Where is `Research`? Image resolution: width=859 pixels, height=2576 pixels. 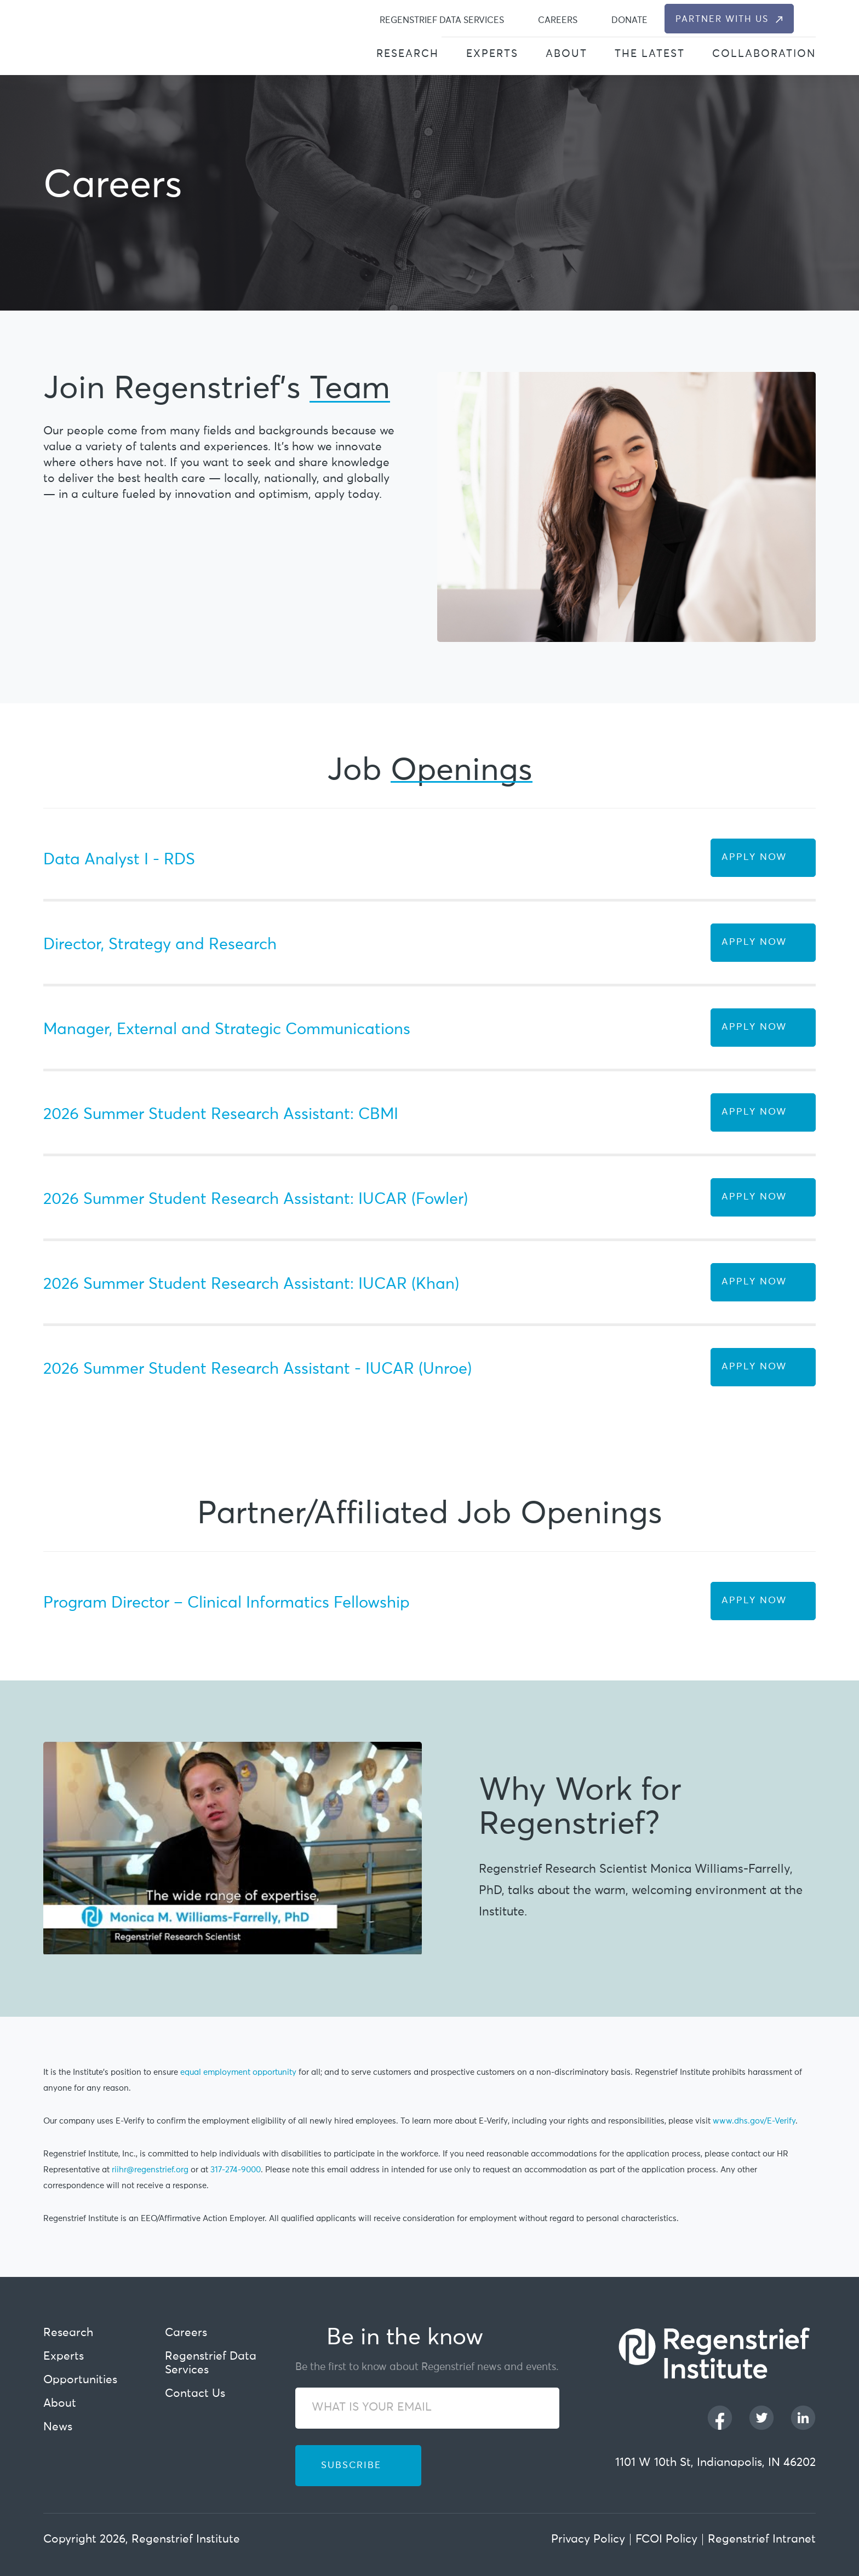
Research is located at coordinates (407, 54).